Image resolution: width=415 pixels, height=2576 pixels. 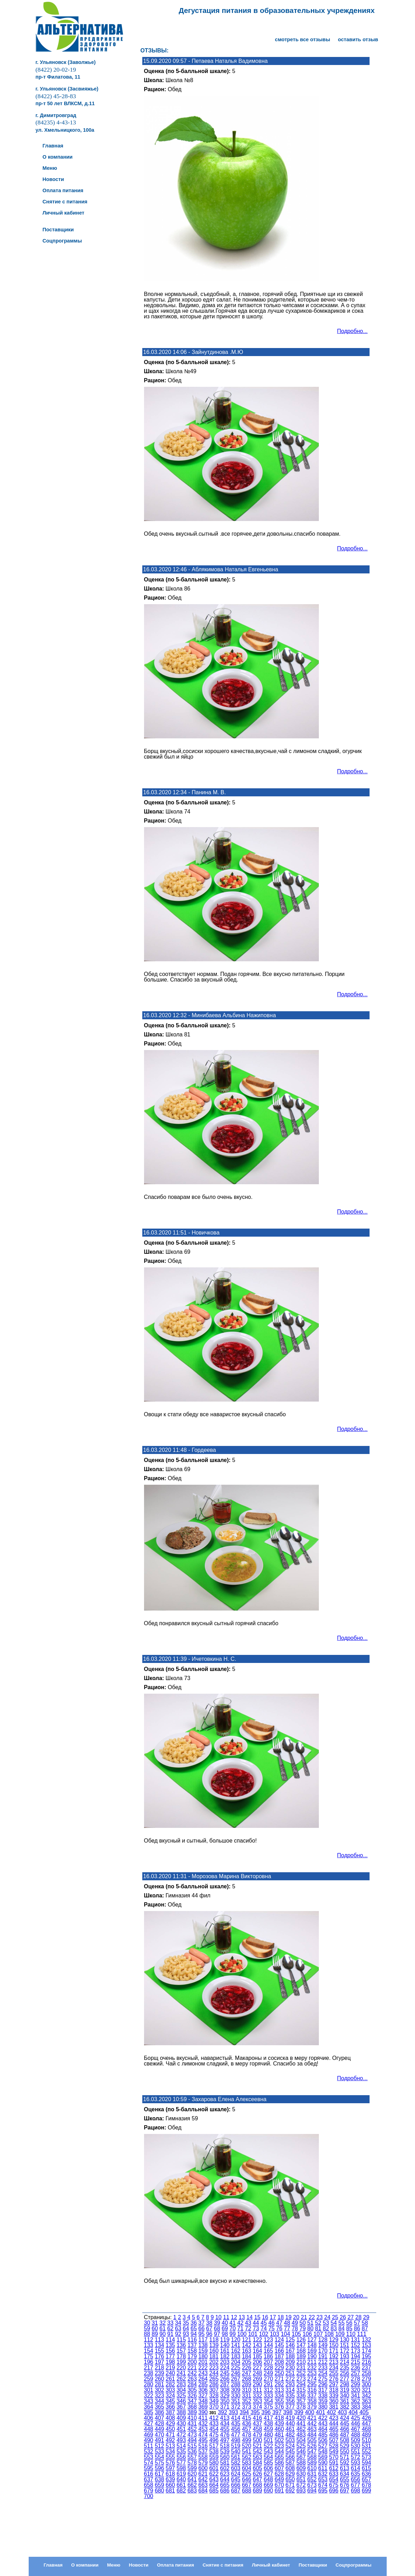 What do you see at coordinates (333, 2368) in the screenshot?
I see `234` at bounding box center [333, 2368].